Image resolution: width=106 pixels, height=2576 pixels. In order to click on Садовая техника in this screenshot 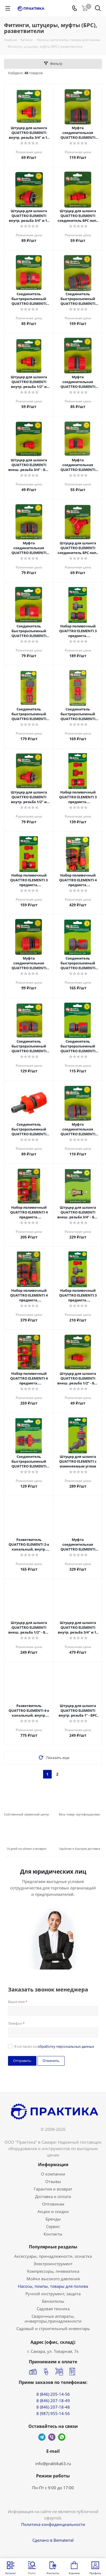, I will do `click(53, 2308)`.